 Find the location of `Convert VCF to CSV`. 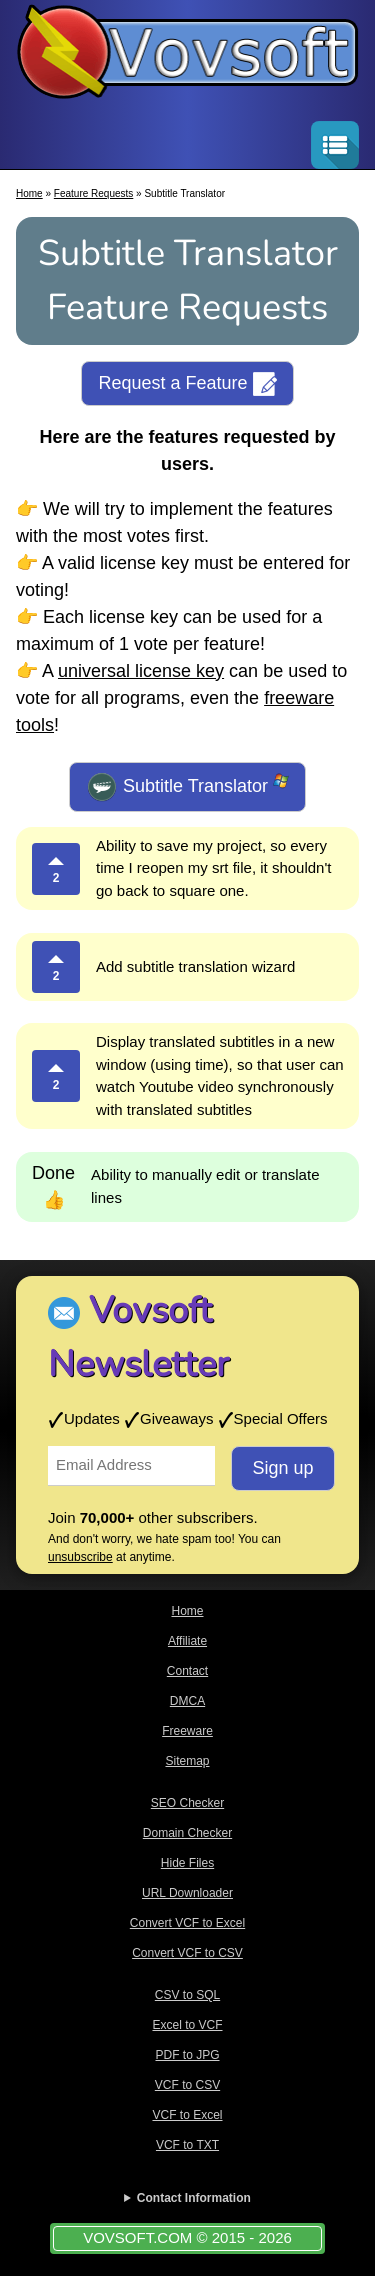

Convert VCF to CSV is located at coordinates (187, 1953).